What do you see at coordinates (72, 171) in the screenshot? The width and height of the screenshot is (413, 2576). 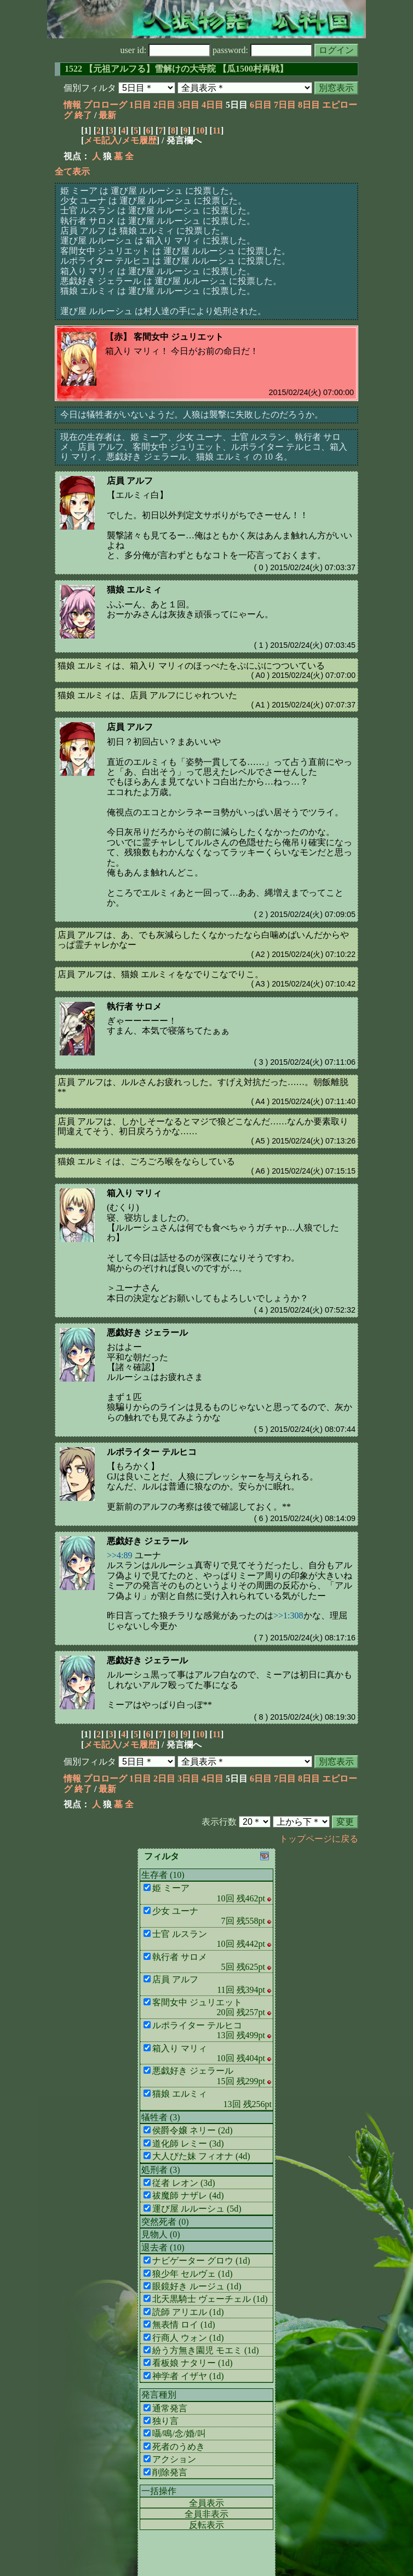 I see `全て表示` at bounding box center [72, 171].